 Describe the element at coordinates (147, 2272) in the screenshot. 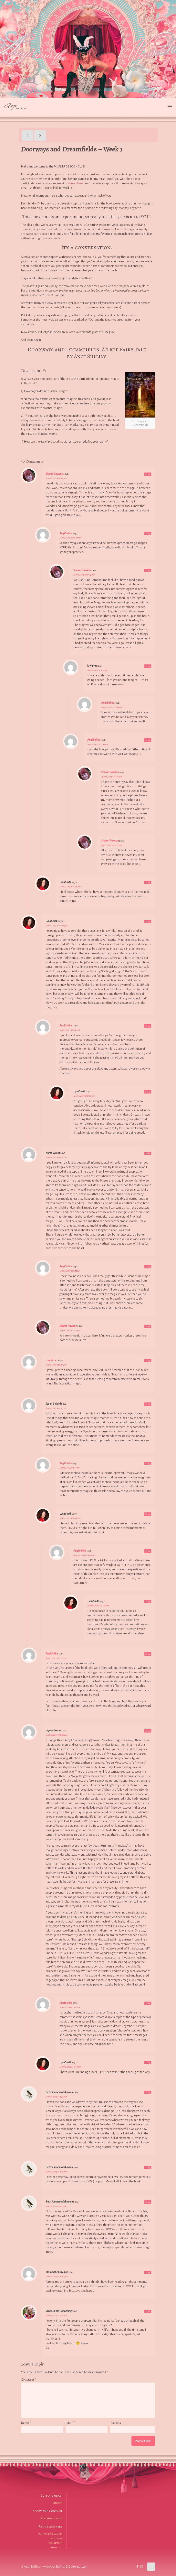

I see `Reply [Reply to MommaChris Gunya]` at that location.